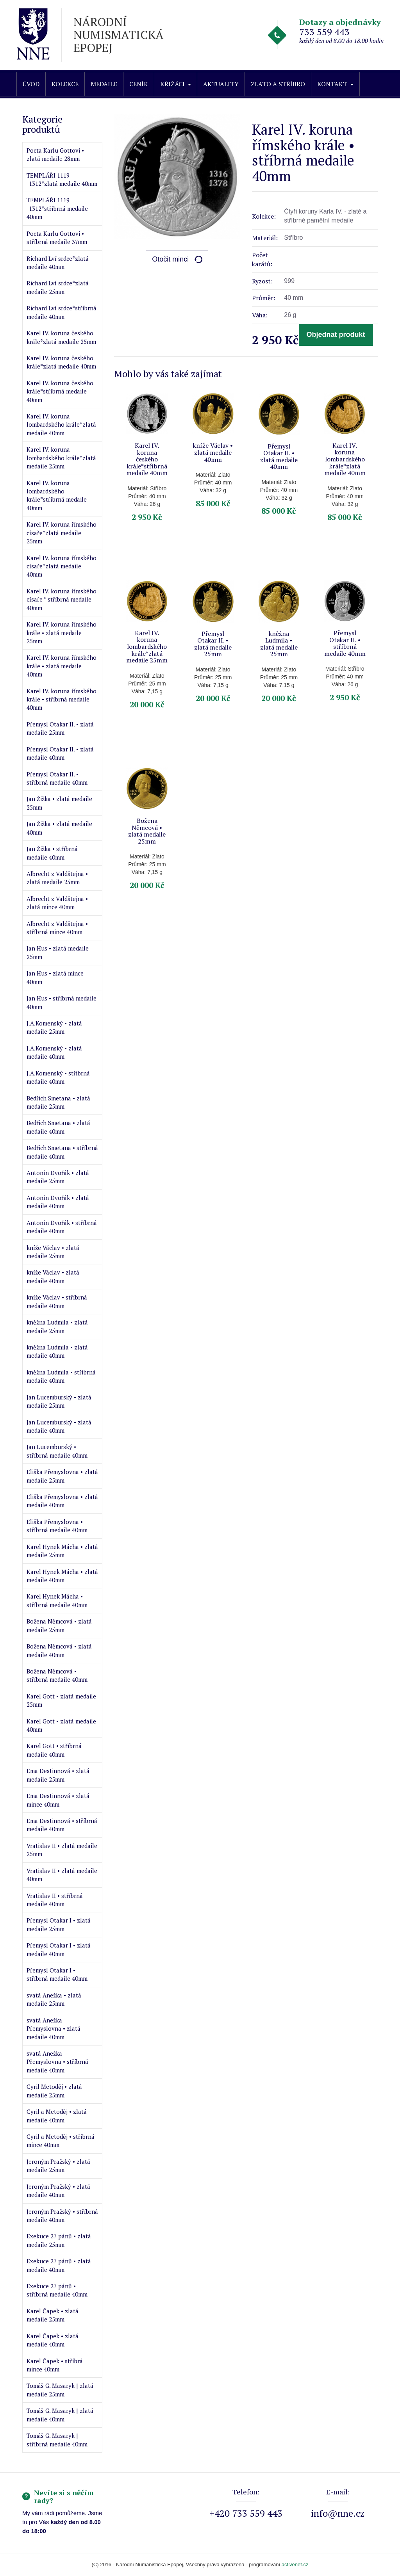  Describe the element at coordinates (58, 2166) in the screenshot. I see `Jeroným Pražský • zlatá medaile 25mm` at that location.